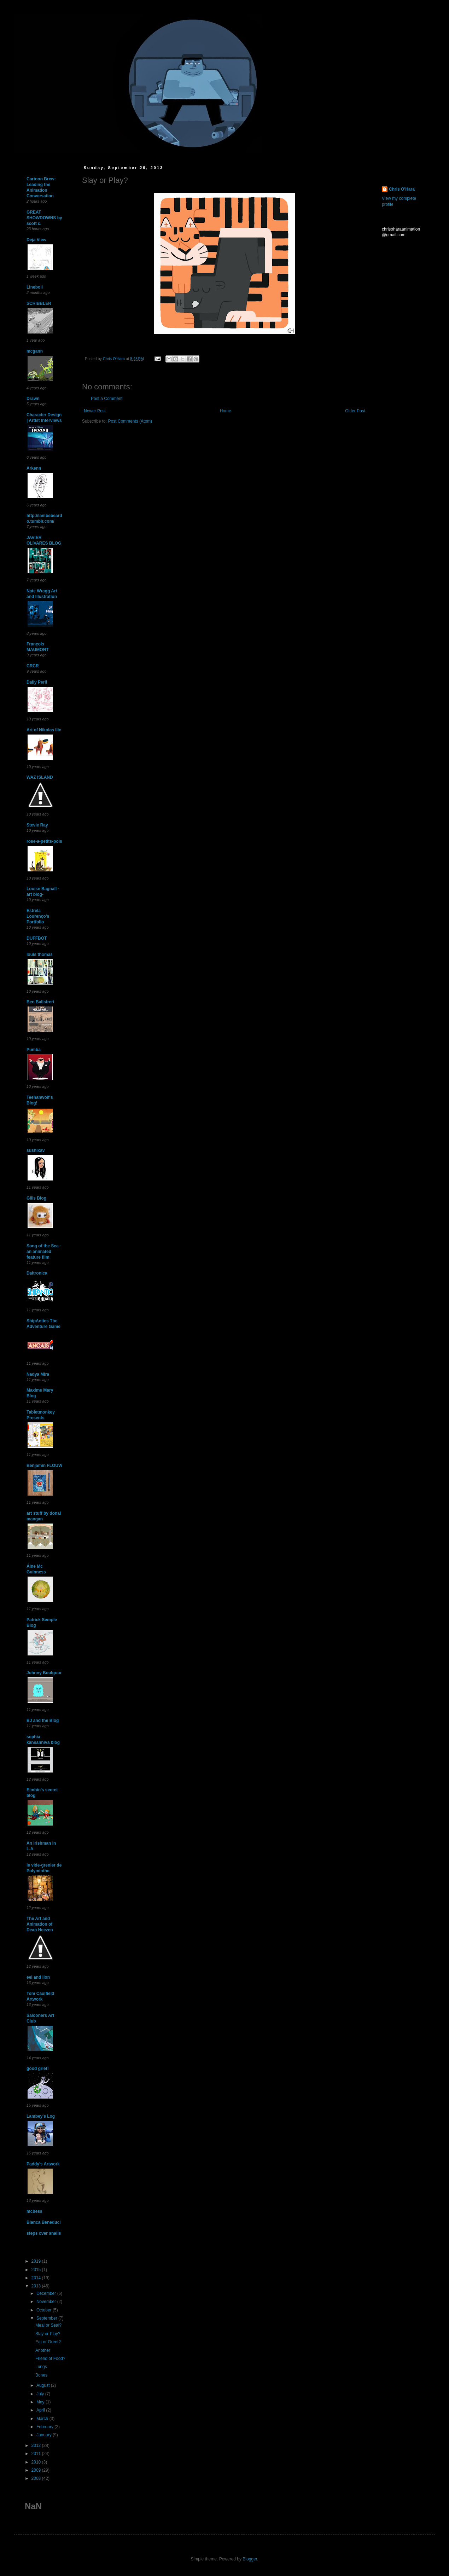 Image resolution: width=449 pixels, height=2576 pixels. What do you see at coordinates (34, 1049) in the screenshot?
I see `Pumba` at bounding box center [34, 1049].